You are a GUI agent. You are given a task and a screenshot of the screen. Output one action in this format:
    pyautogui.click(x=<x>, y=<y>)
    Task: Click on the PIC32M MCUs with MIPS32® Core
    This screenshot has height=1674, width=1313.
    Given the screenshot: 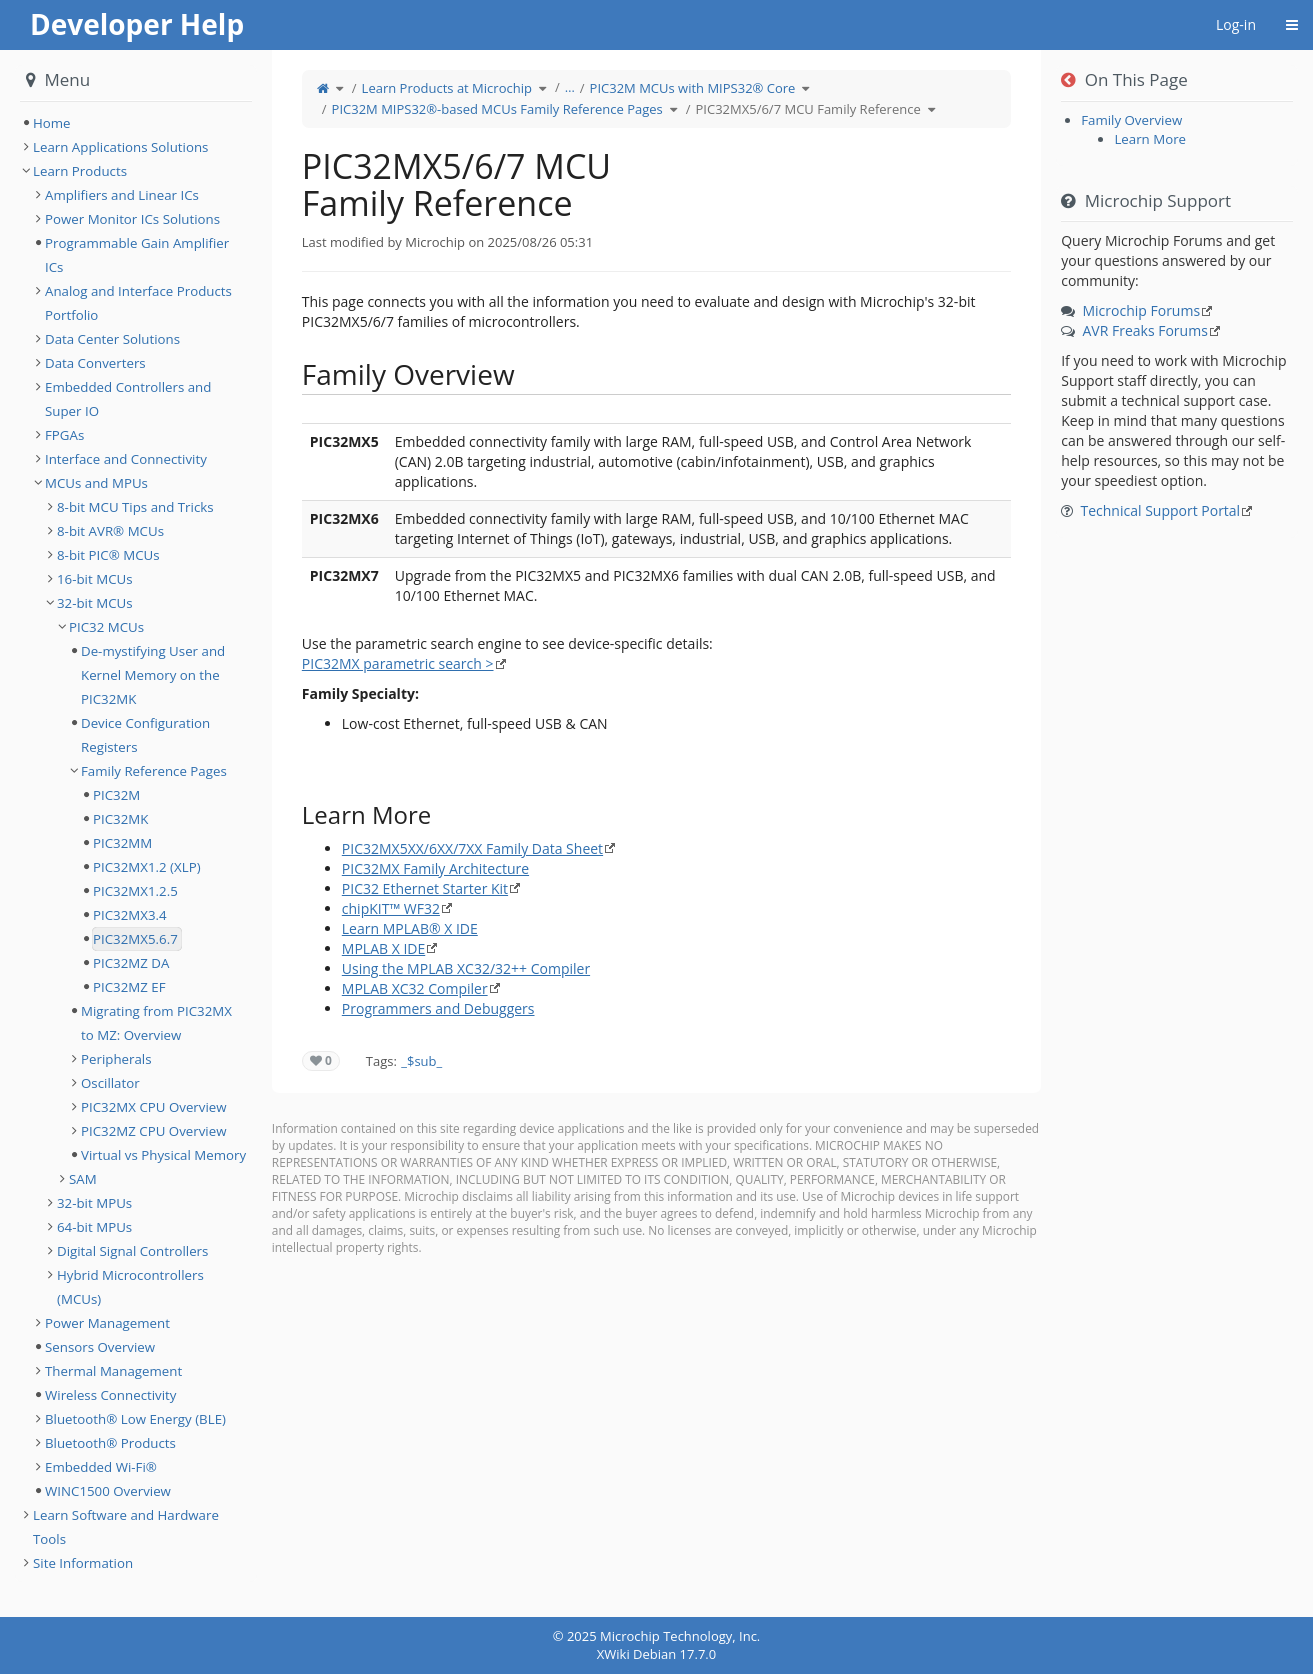 What is the action you would take?
    pyautogui.click(x=693, y=88)
    